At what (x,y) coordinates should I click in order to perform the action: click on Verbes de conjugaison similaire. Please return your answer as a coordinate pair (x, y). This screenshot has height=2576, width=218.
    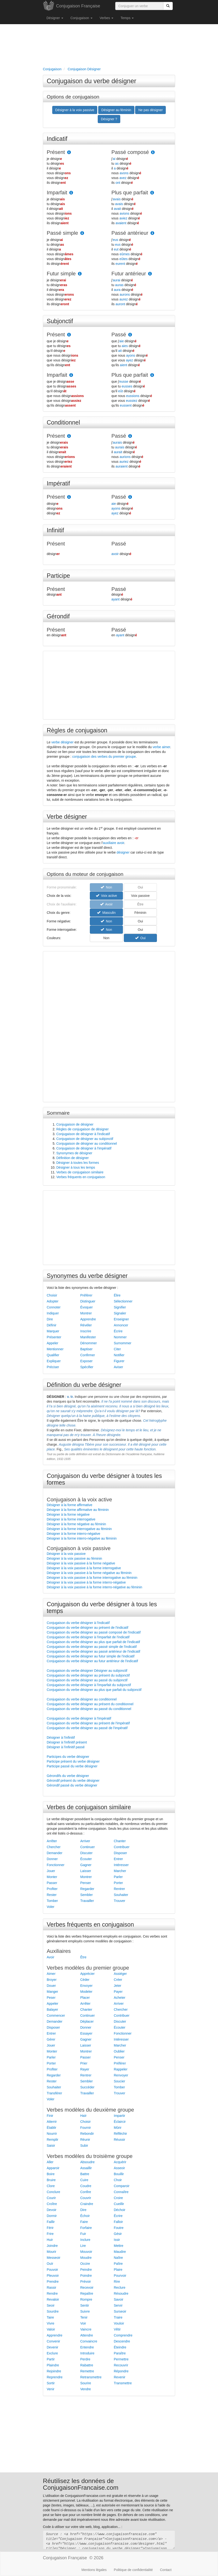
    Looking at the image, I should click on (79, 1172).